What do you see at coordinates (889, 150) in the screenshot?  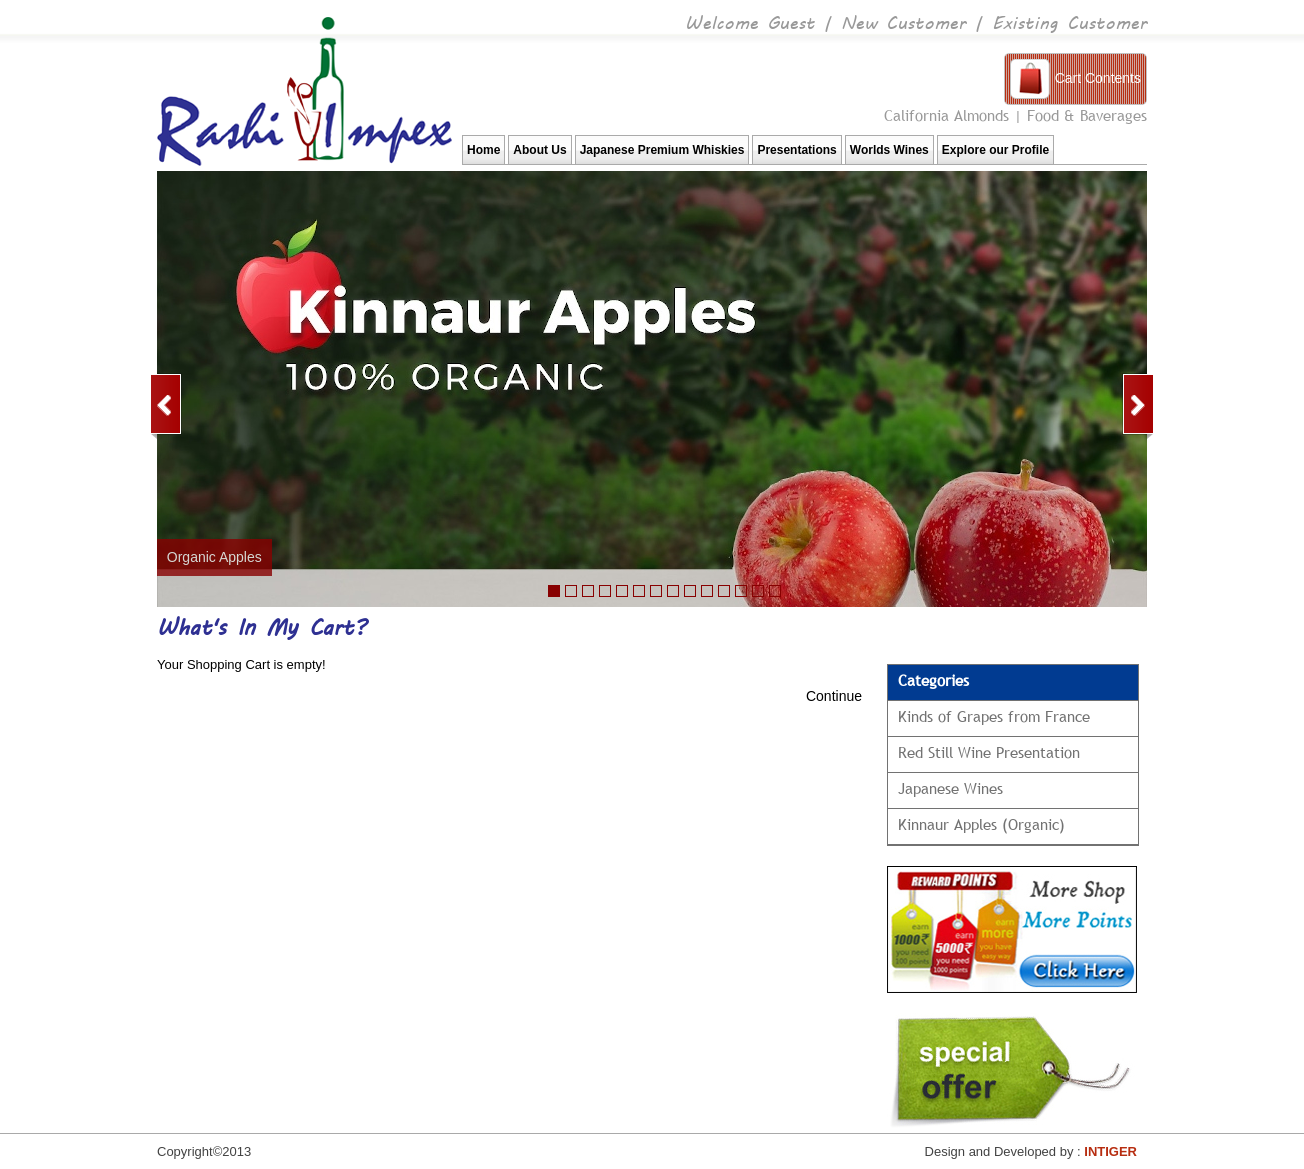 I see `Worlds Wines` at bounding box center [889, 150].